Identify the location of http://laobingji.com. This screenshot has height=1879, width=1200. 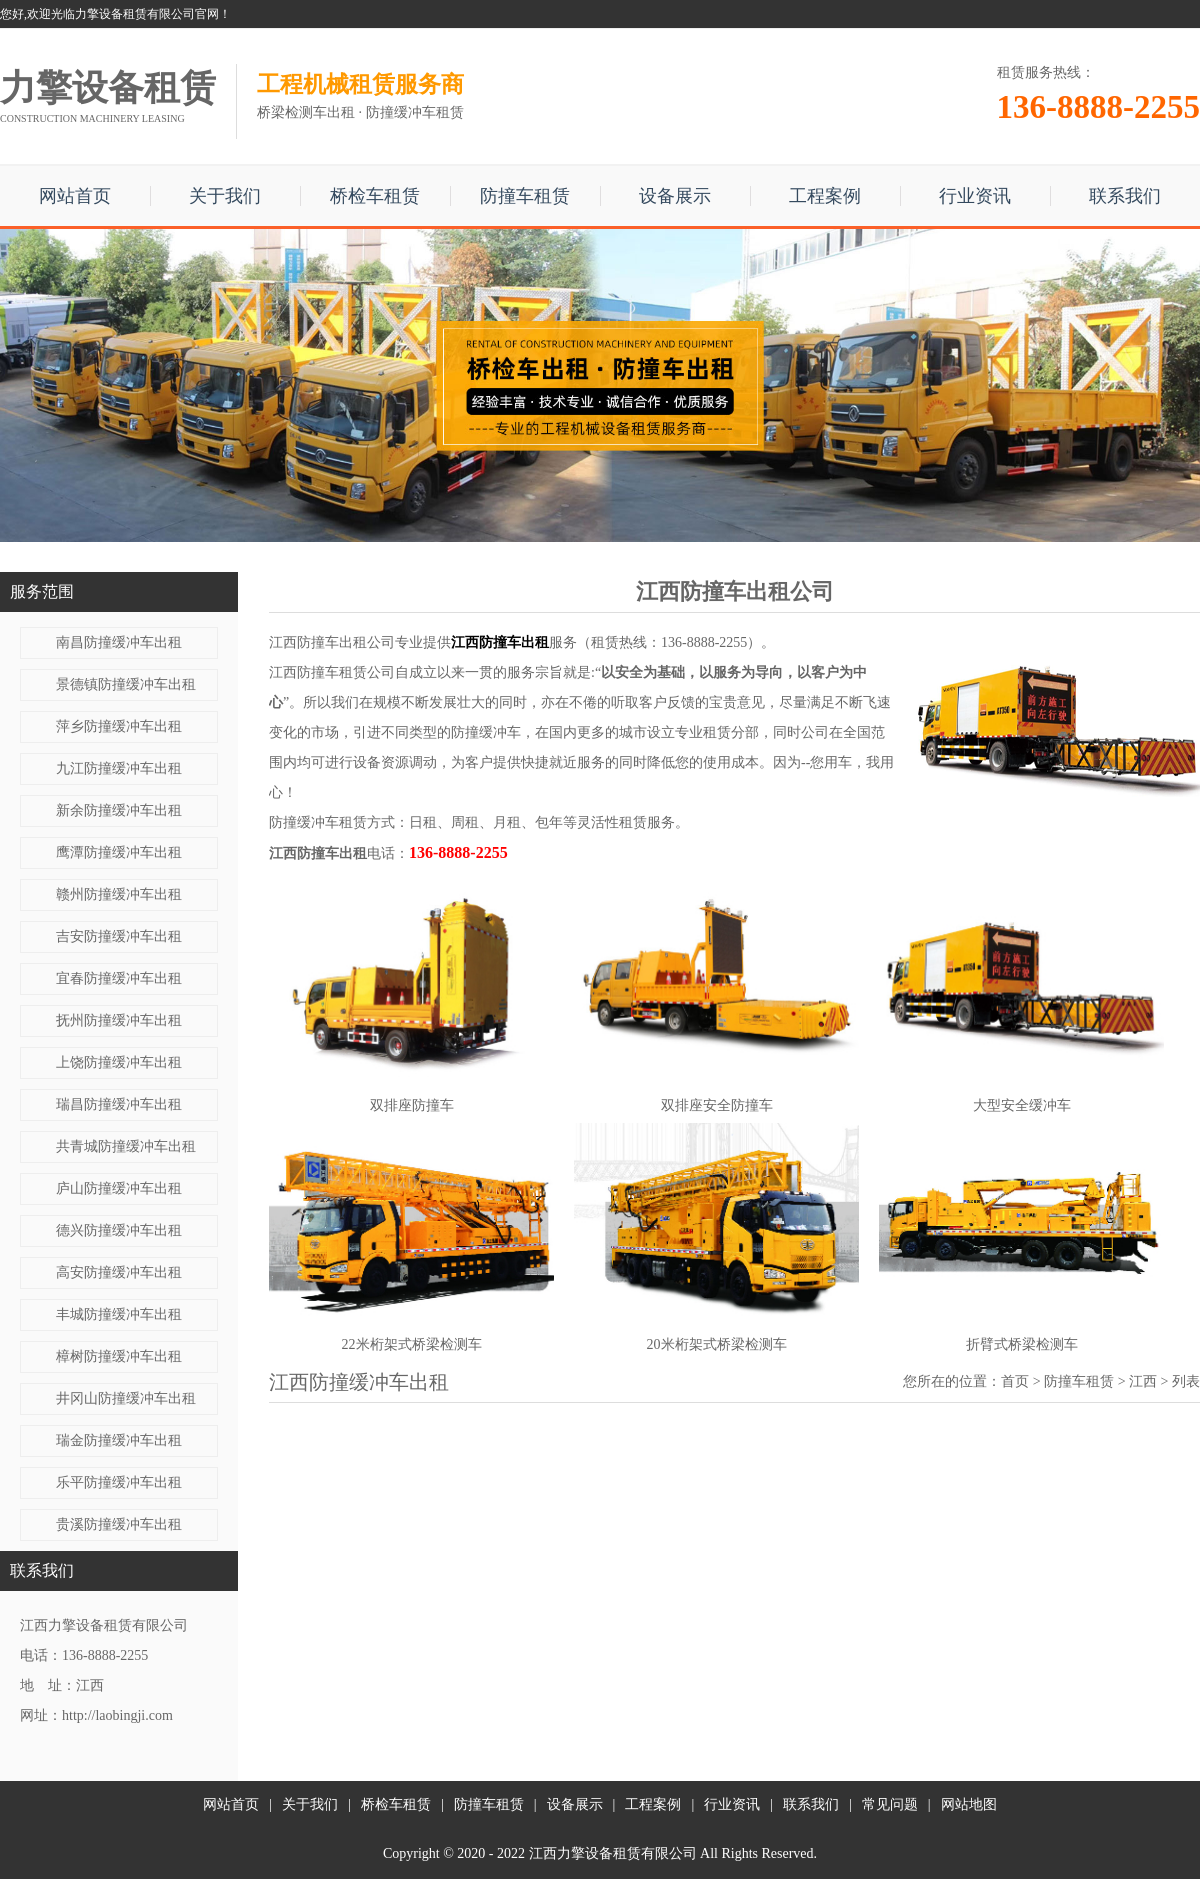
(117, 1715).